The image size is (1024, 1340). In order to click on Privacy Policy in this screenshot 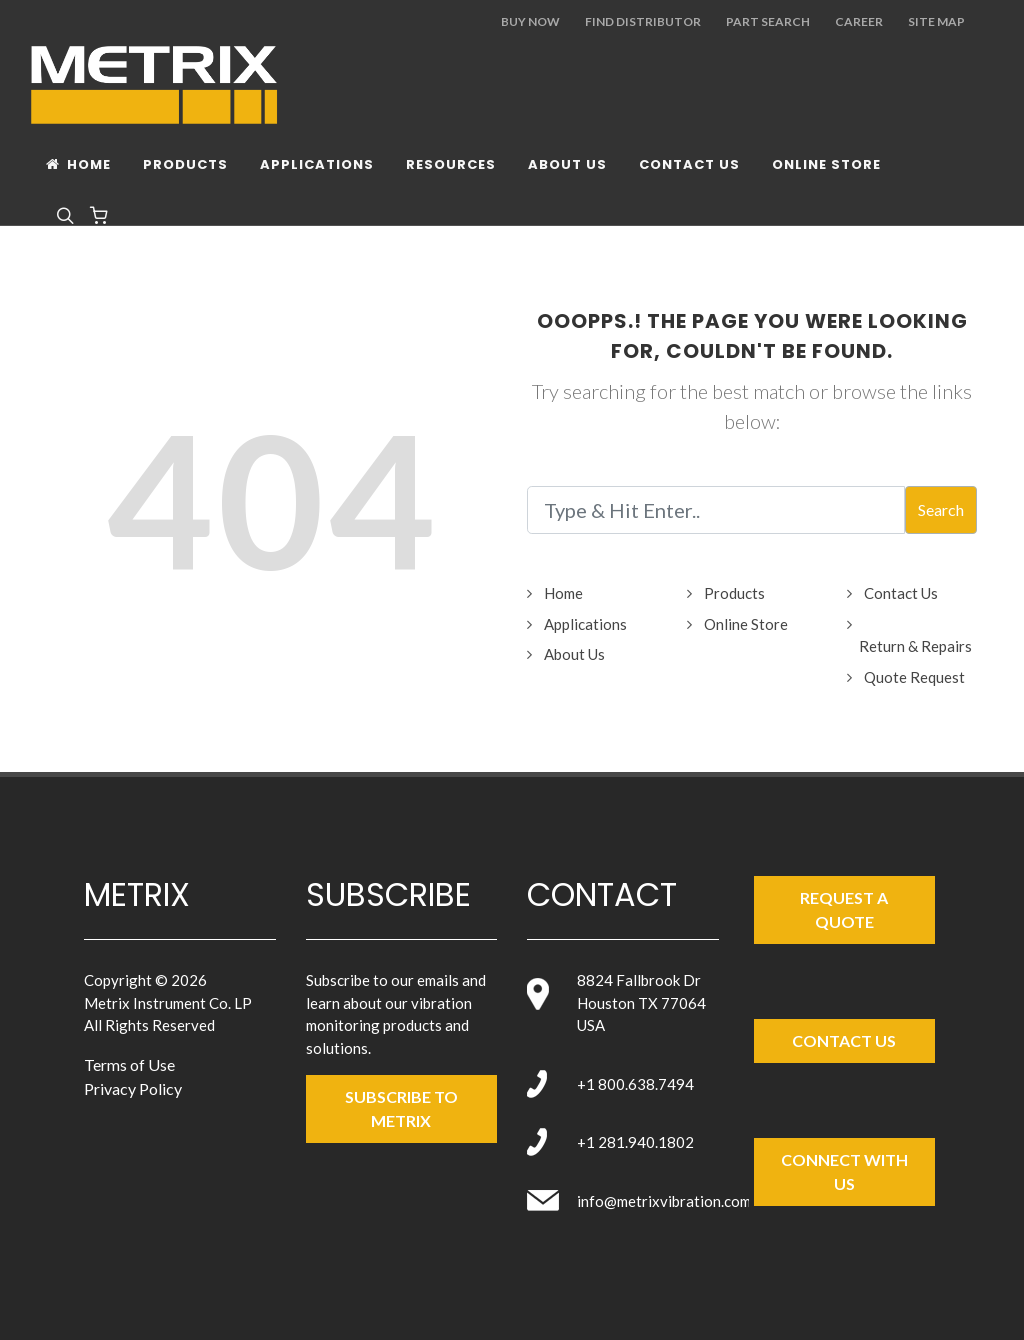, I will do `click(133, 1088)`.